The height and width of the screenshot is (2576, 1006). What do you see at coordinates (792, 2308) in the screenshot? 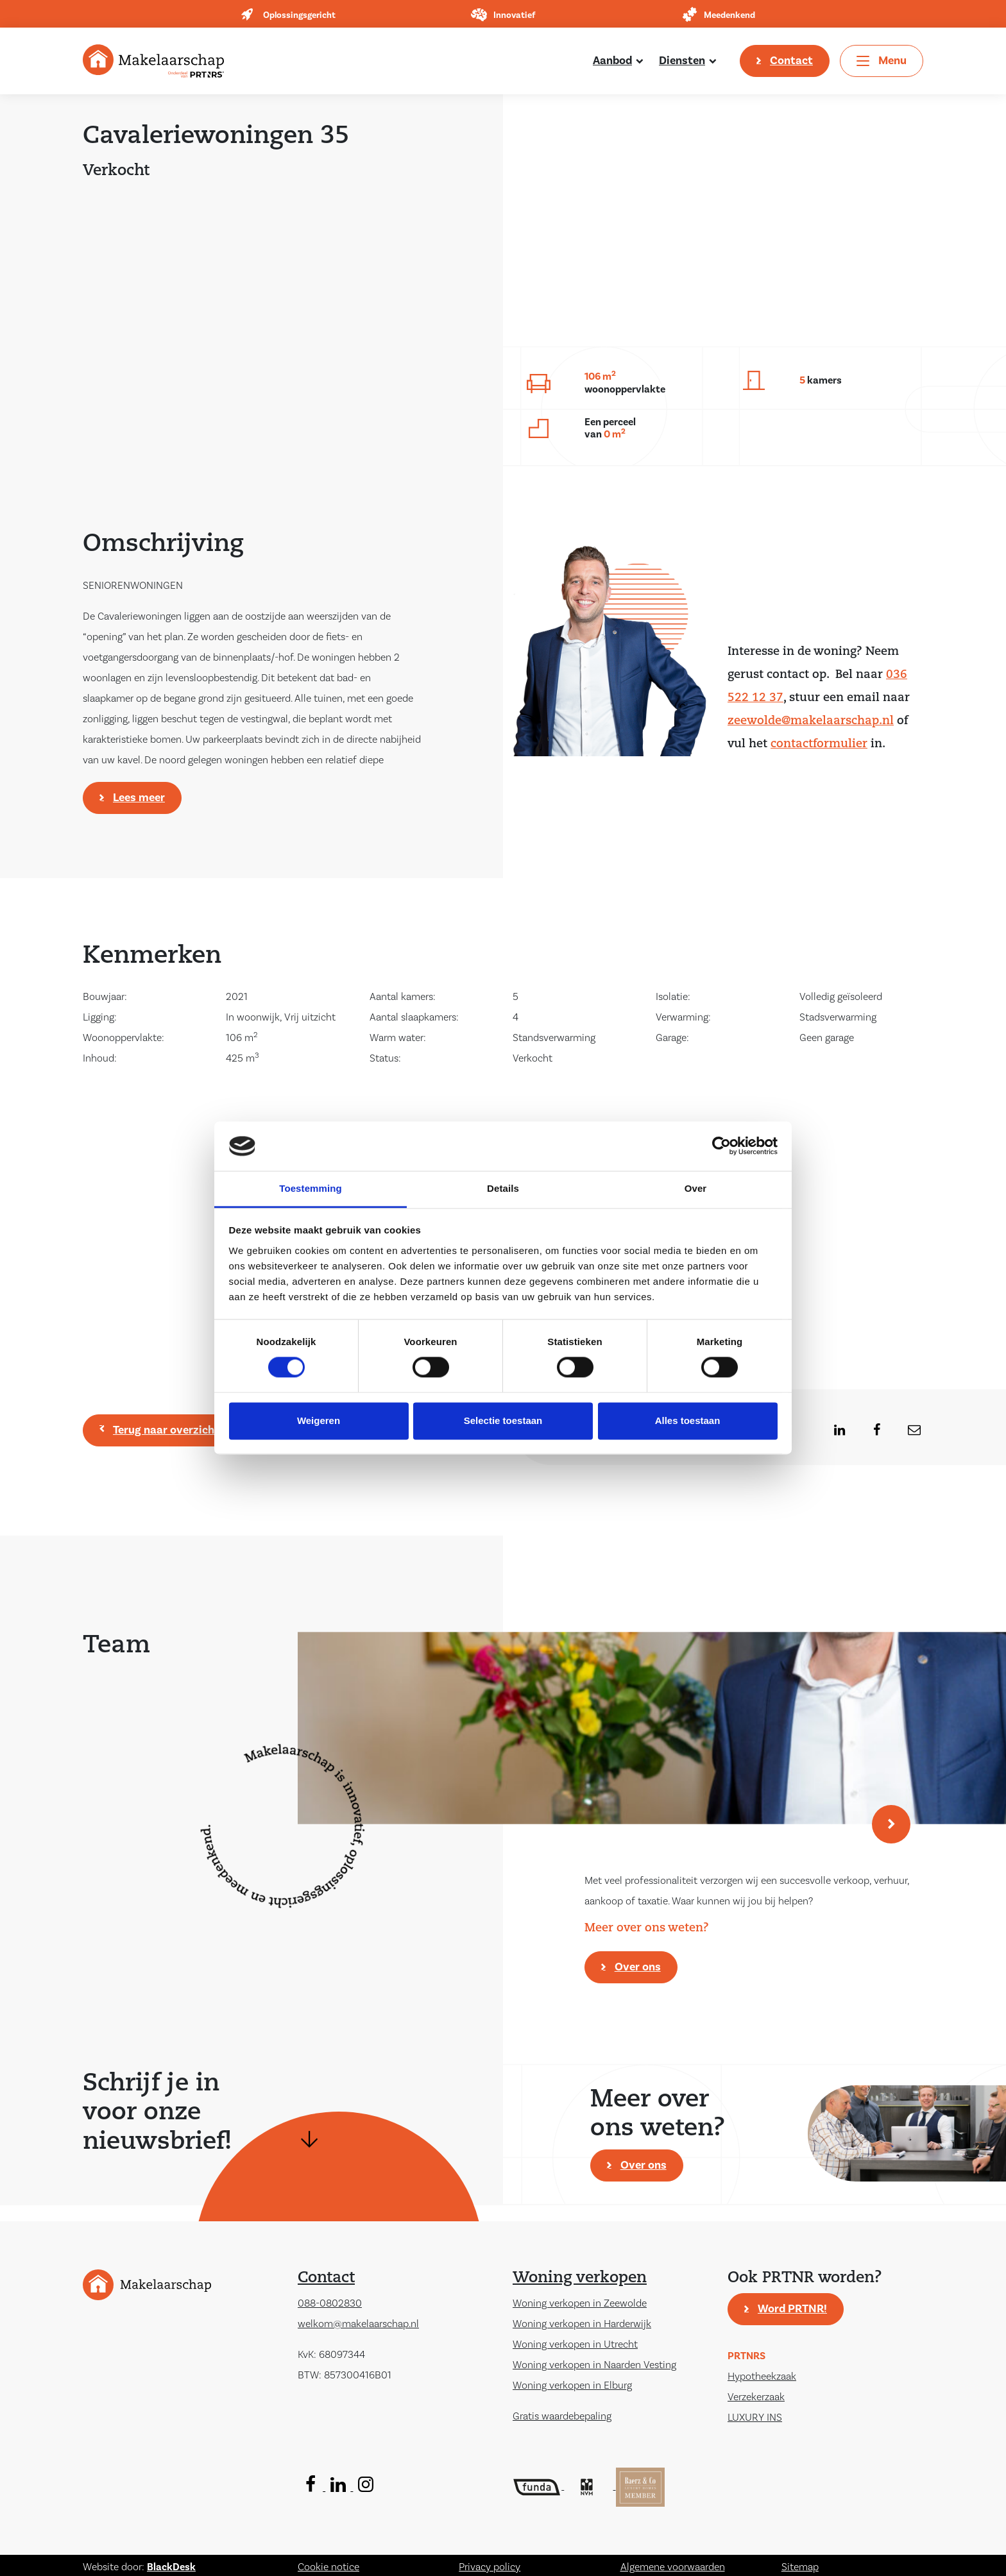
I see `Word PRTNR!` at bounding box center [792, 2308].